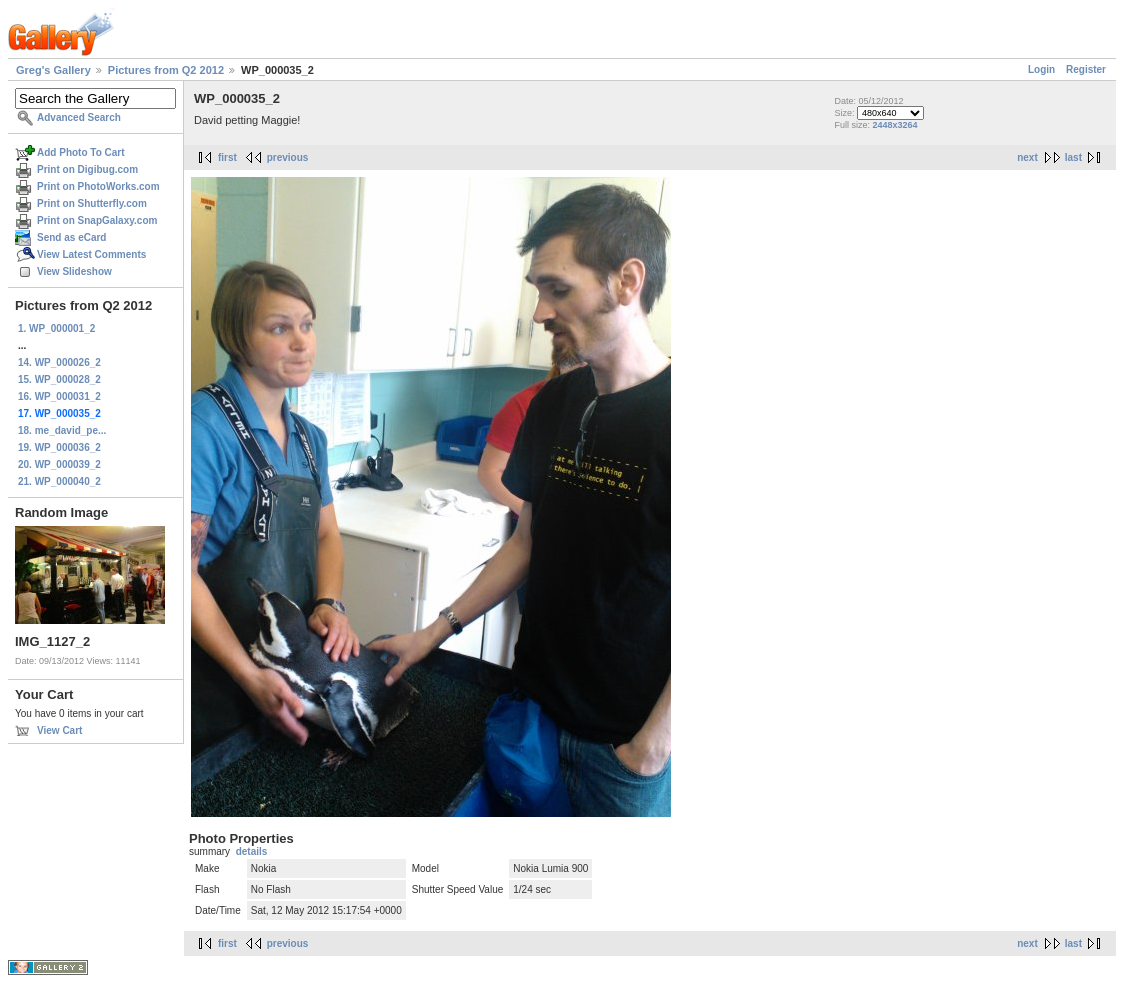 This screenshot has width=1124, height=985. I want to click on Pictures from Q2 2012, so click(166, 70).